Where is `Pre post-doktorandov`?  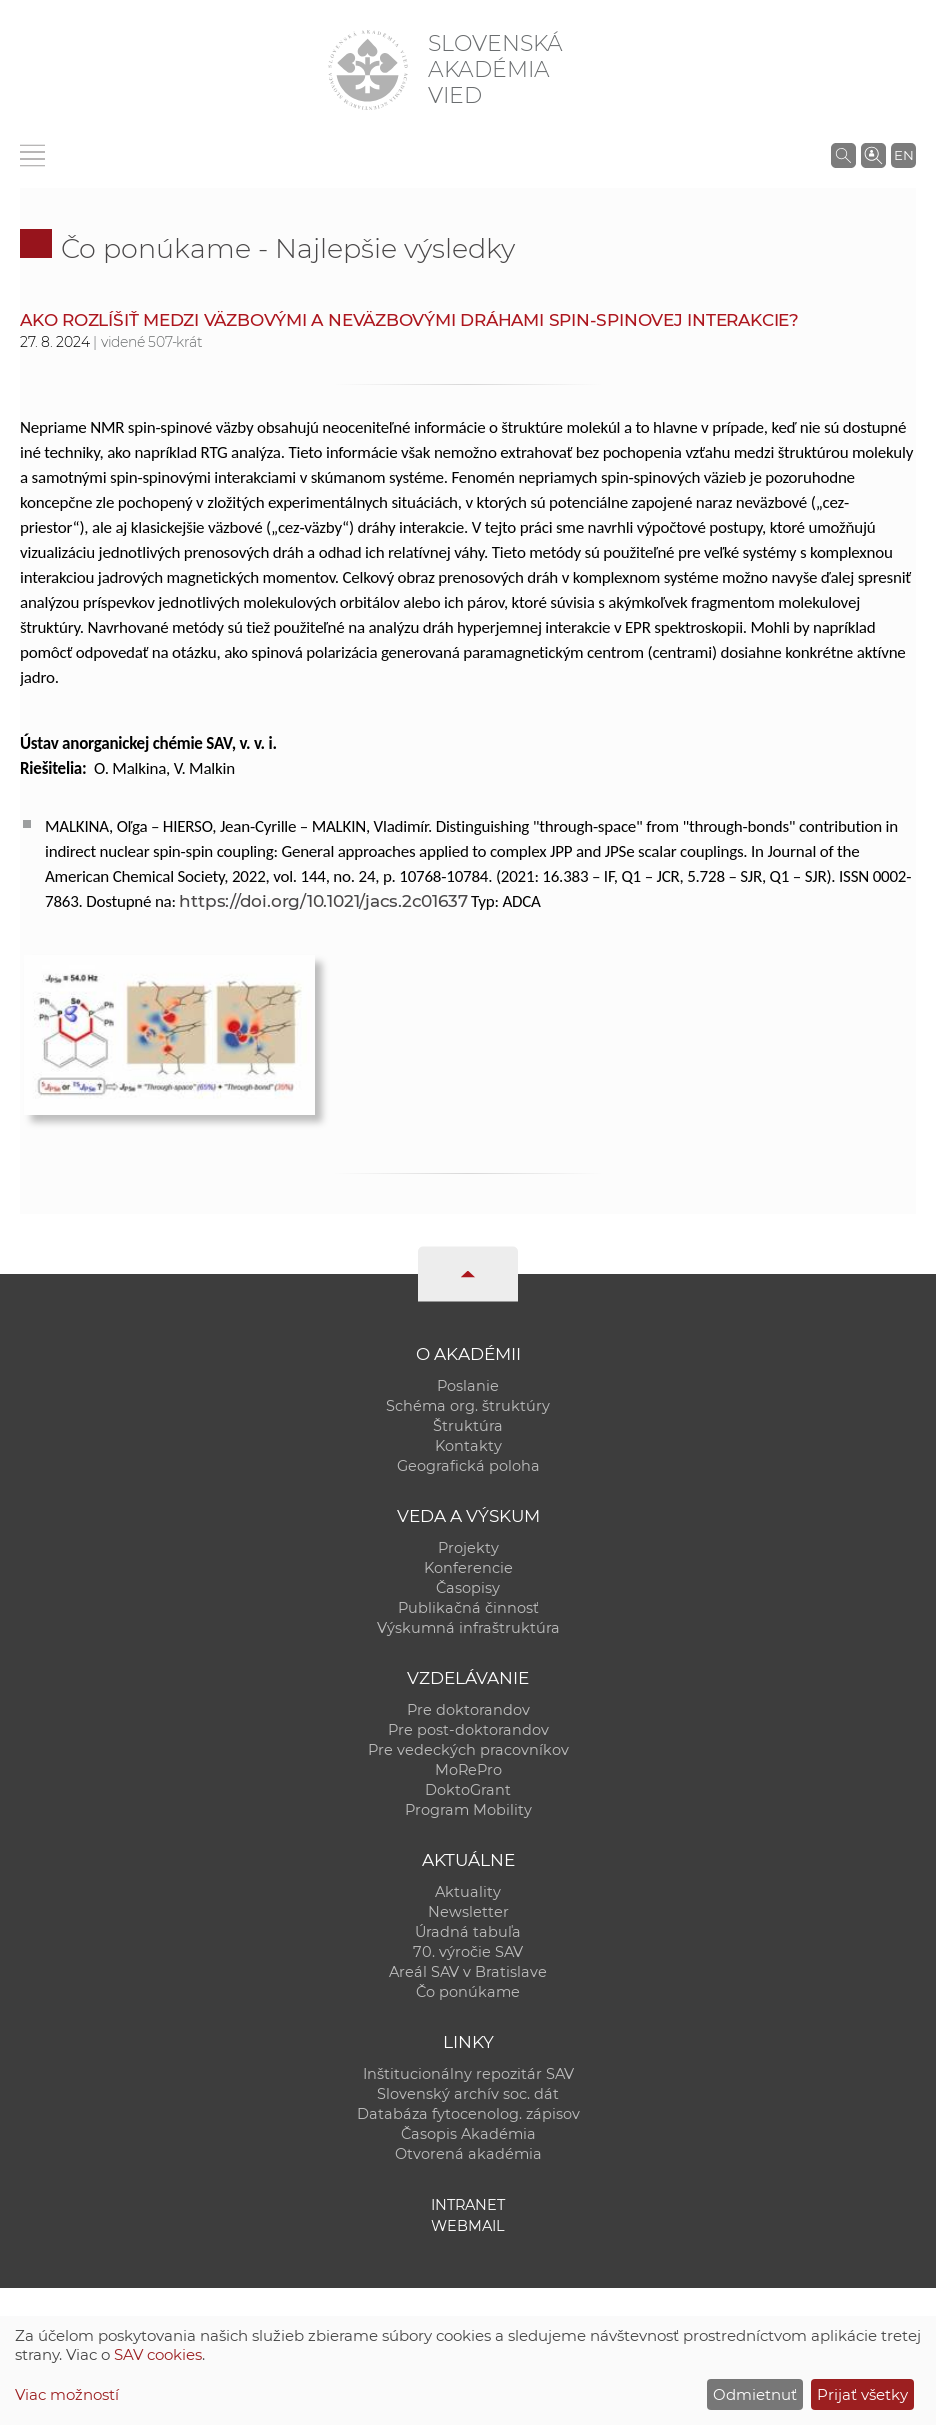
Pre post-doktorandov is located at coordinates (468, 1730).